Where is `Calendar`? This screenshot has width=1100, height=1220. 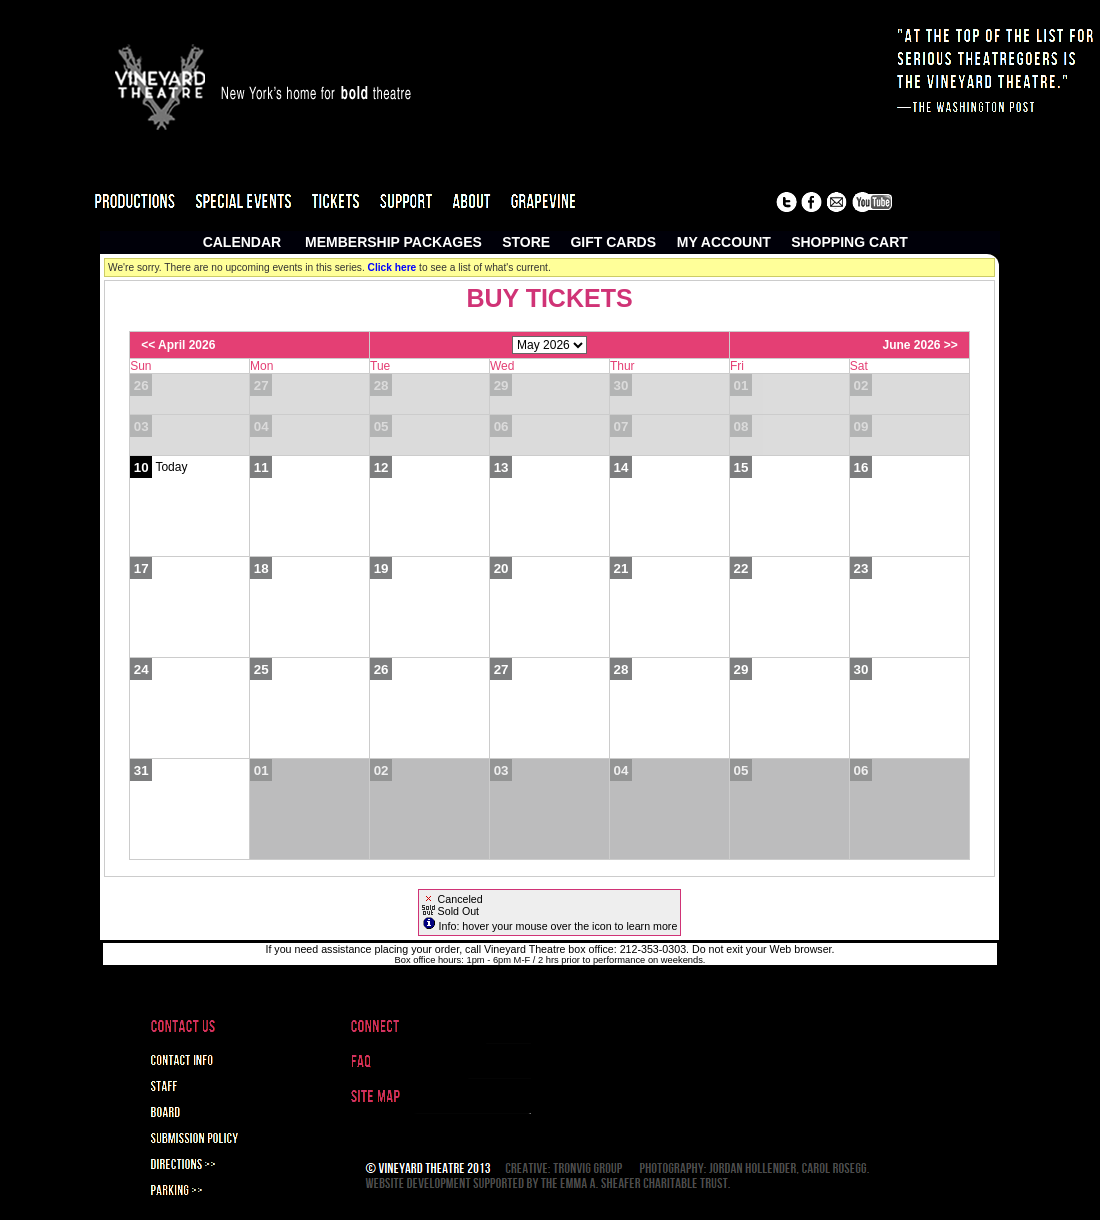 Calendar is located at coordinates (242, 242).